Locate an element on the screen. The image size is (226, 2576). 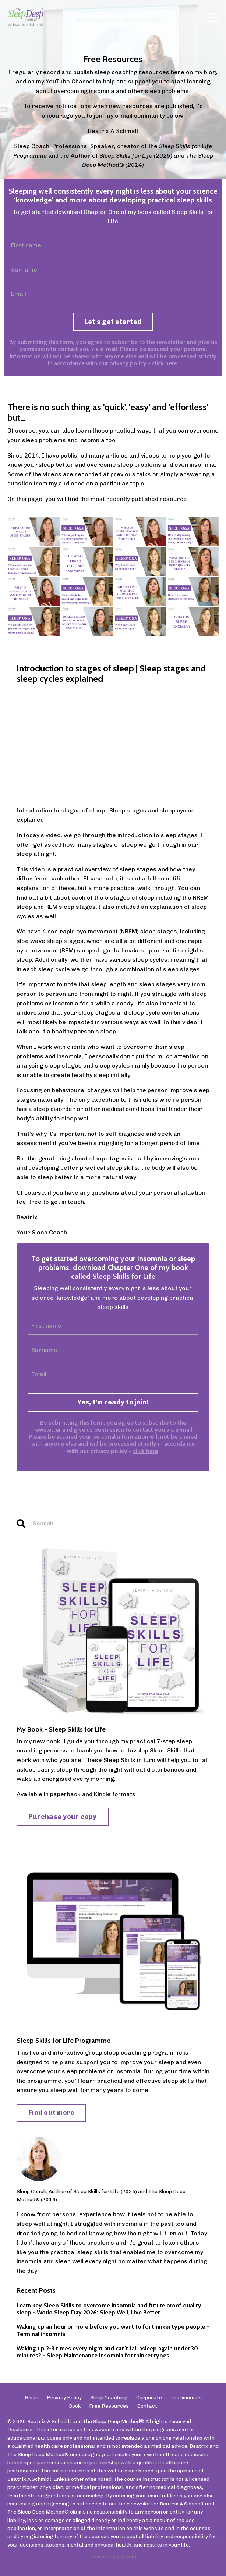
Waking up an hour or more before you want to for thinker type people - Terminal insomnia is located at coordinates (113, 2330).